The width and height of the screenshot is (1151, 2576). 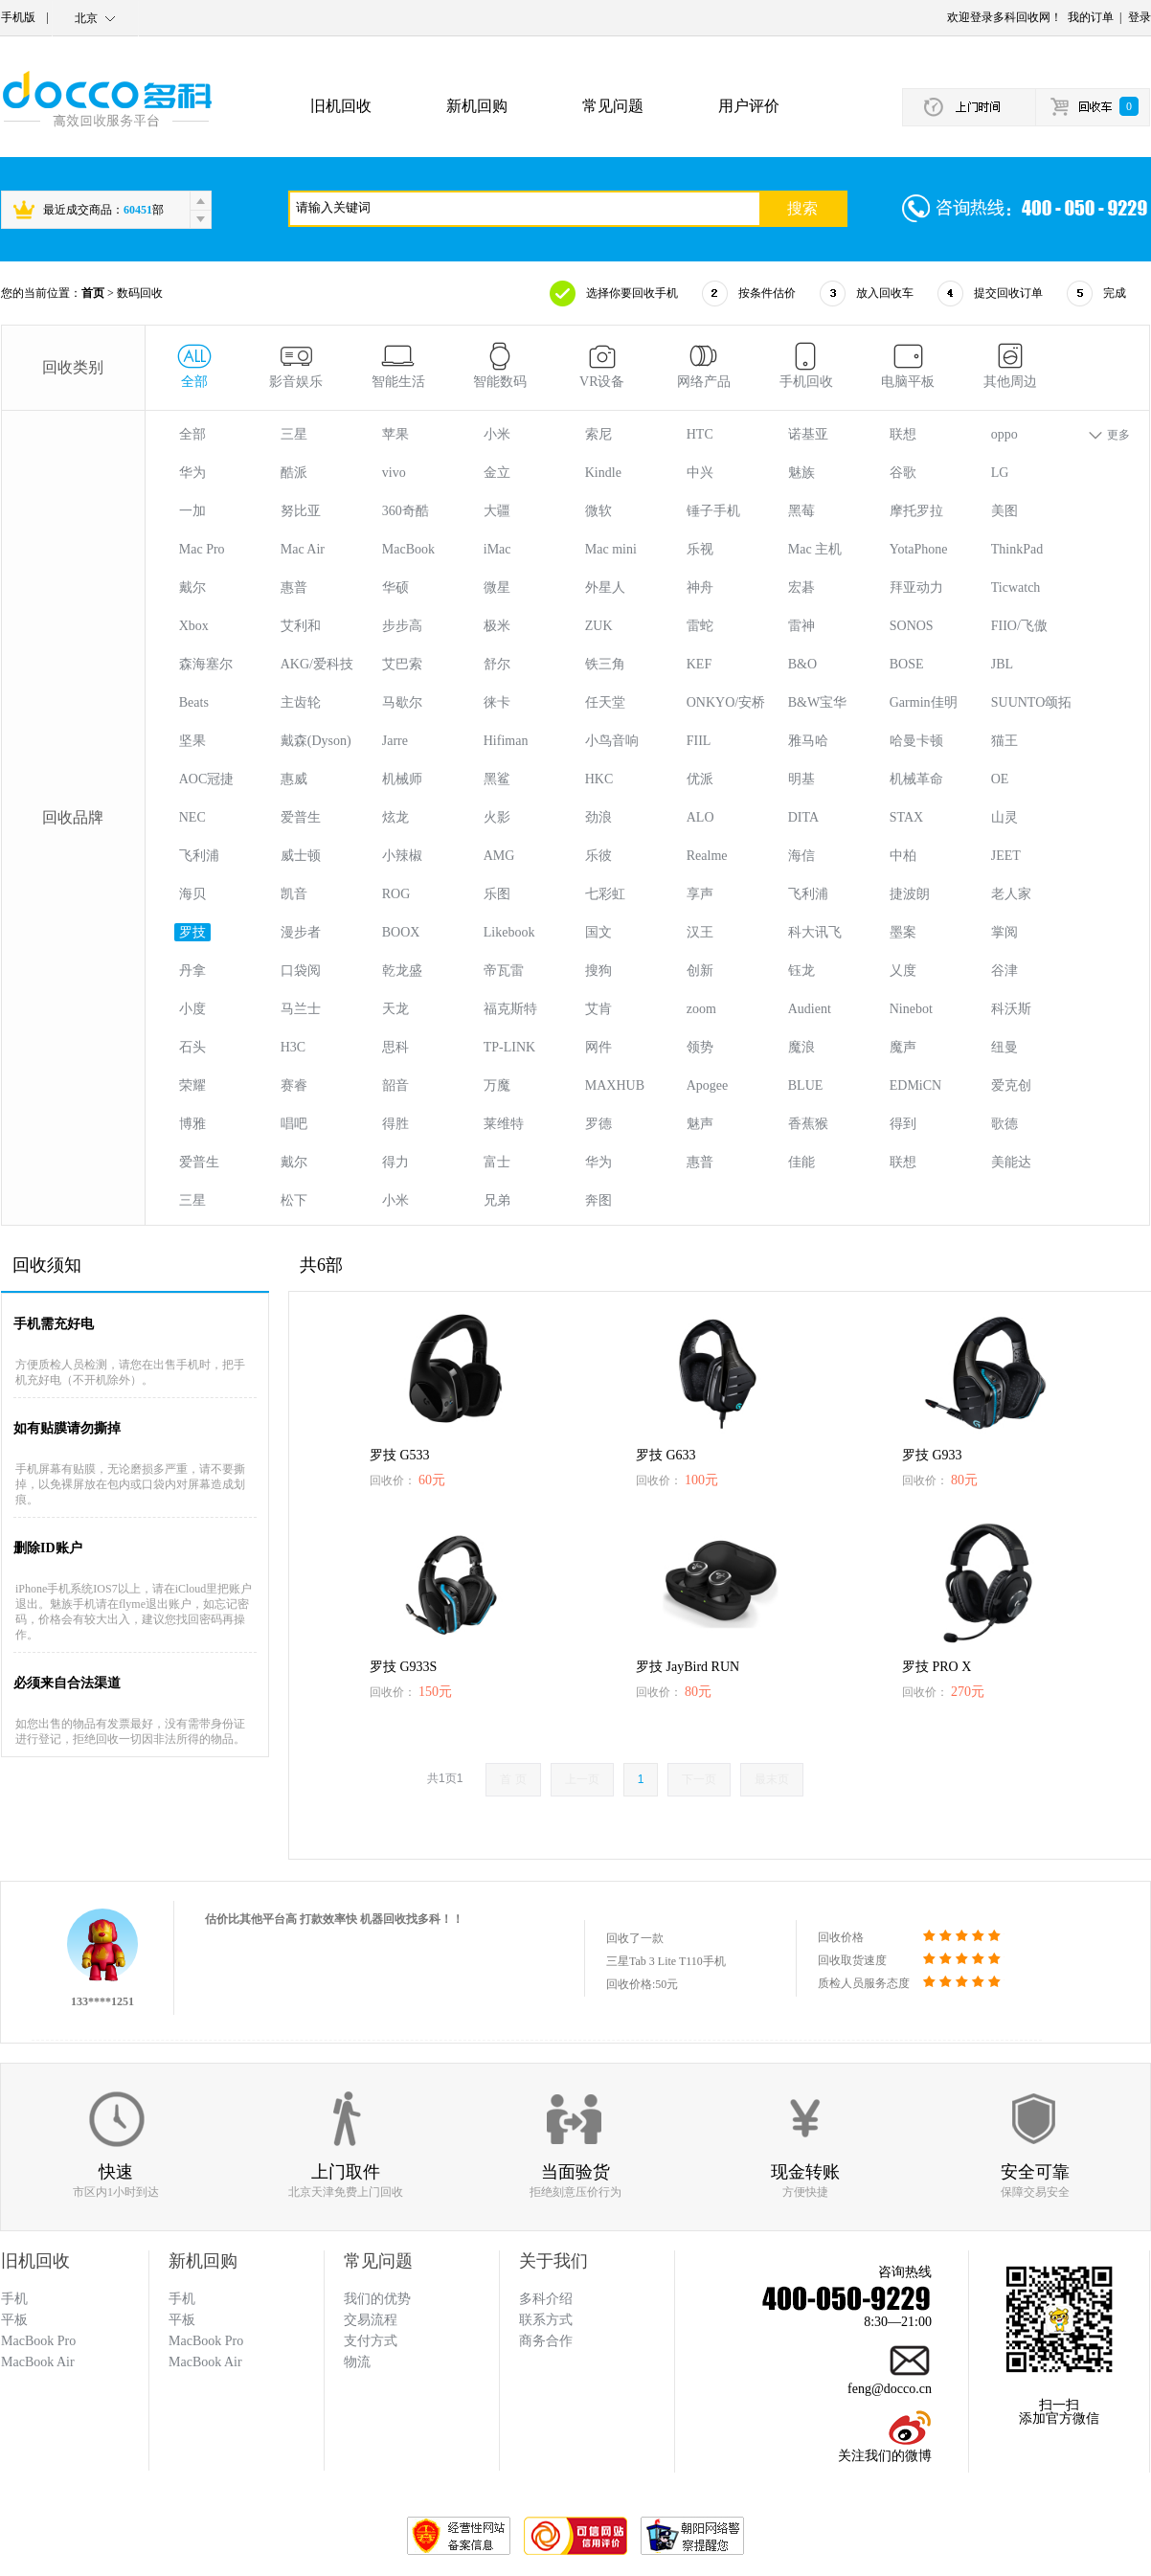 I want to click on 支付方式, so click(x=370, y=2341).